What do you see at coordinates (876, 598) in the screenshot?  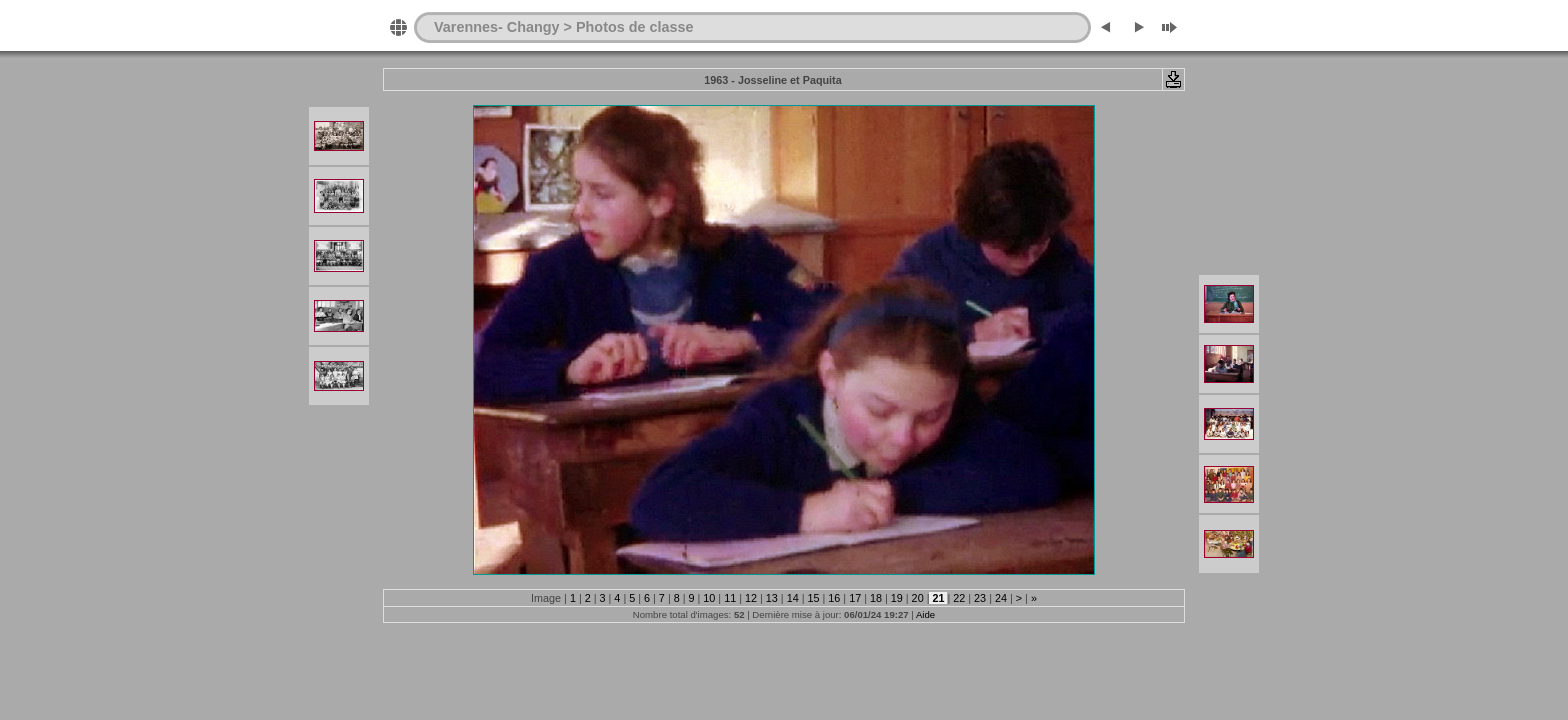 I see `18` at bounding box center [876, 598].